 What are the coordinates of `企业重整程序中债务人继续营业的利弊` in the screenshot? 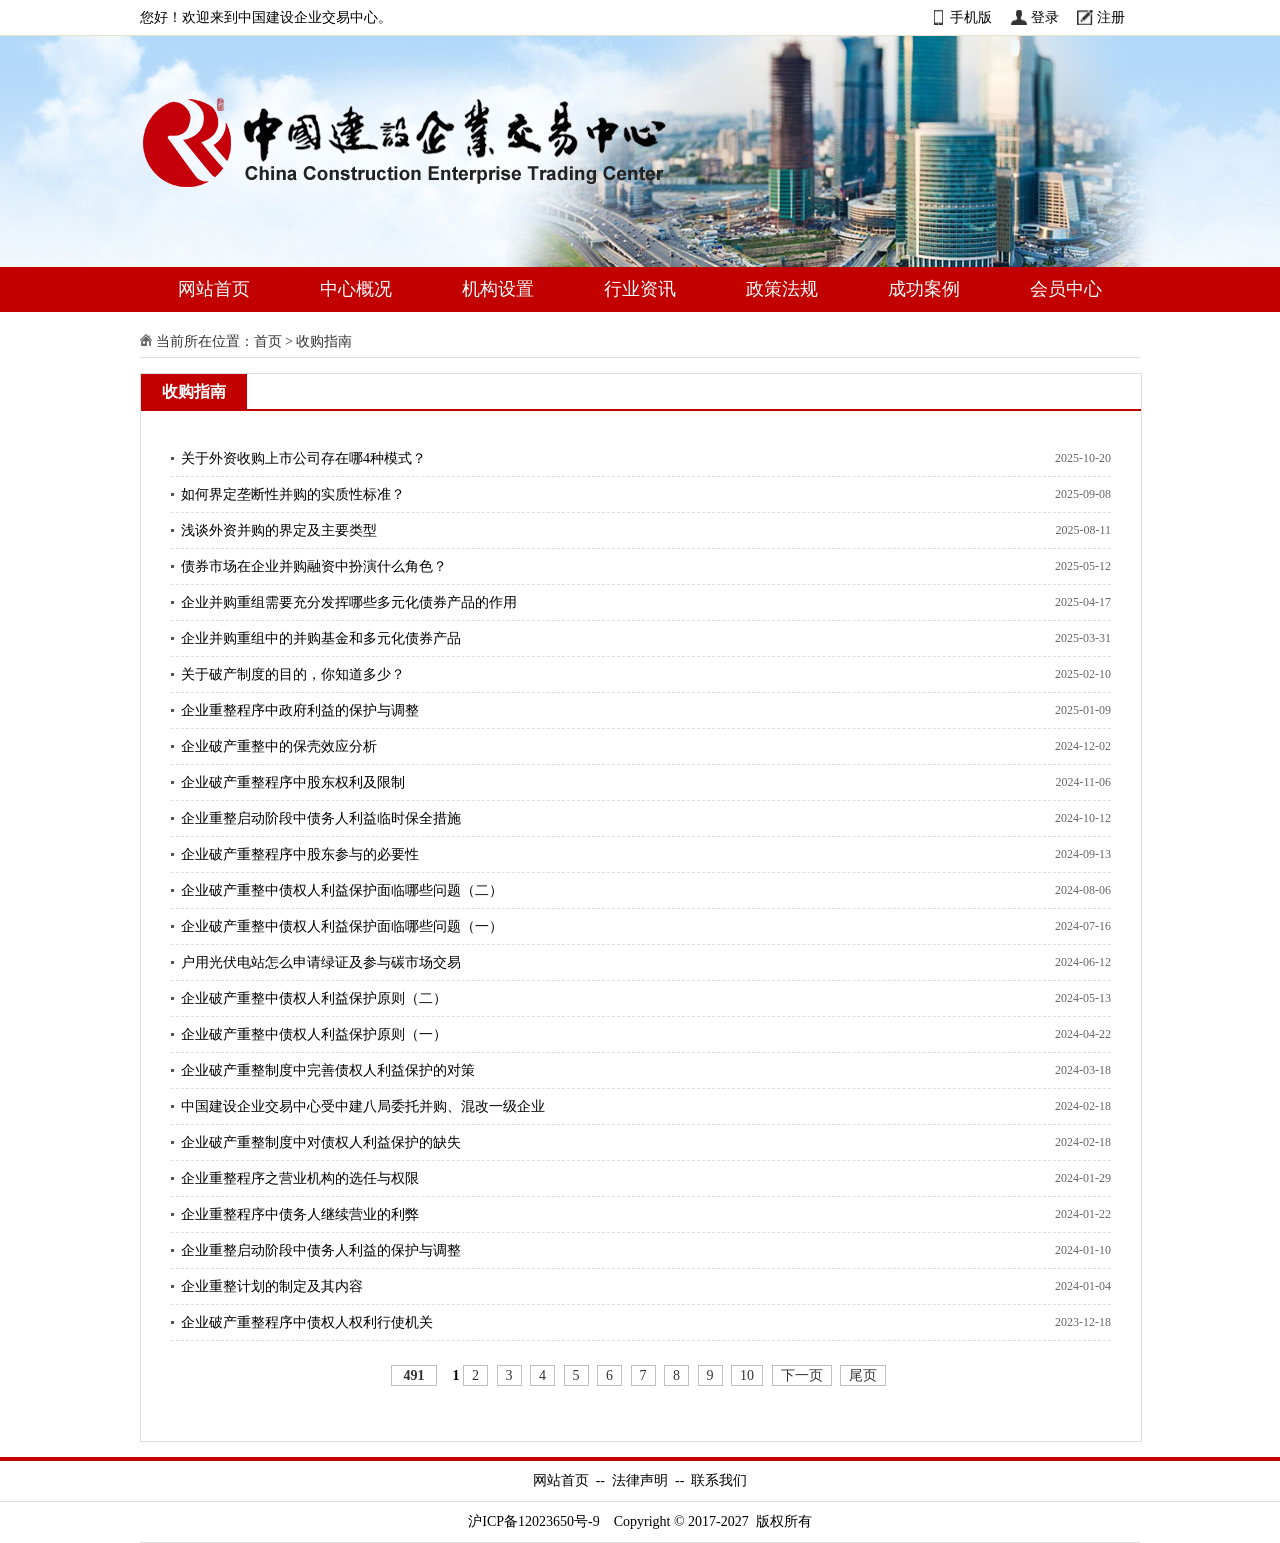 It's located at (300, 1214).